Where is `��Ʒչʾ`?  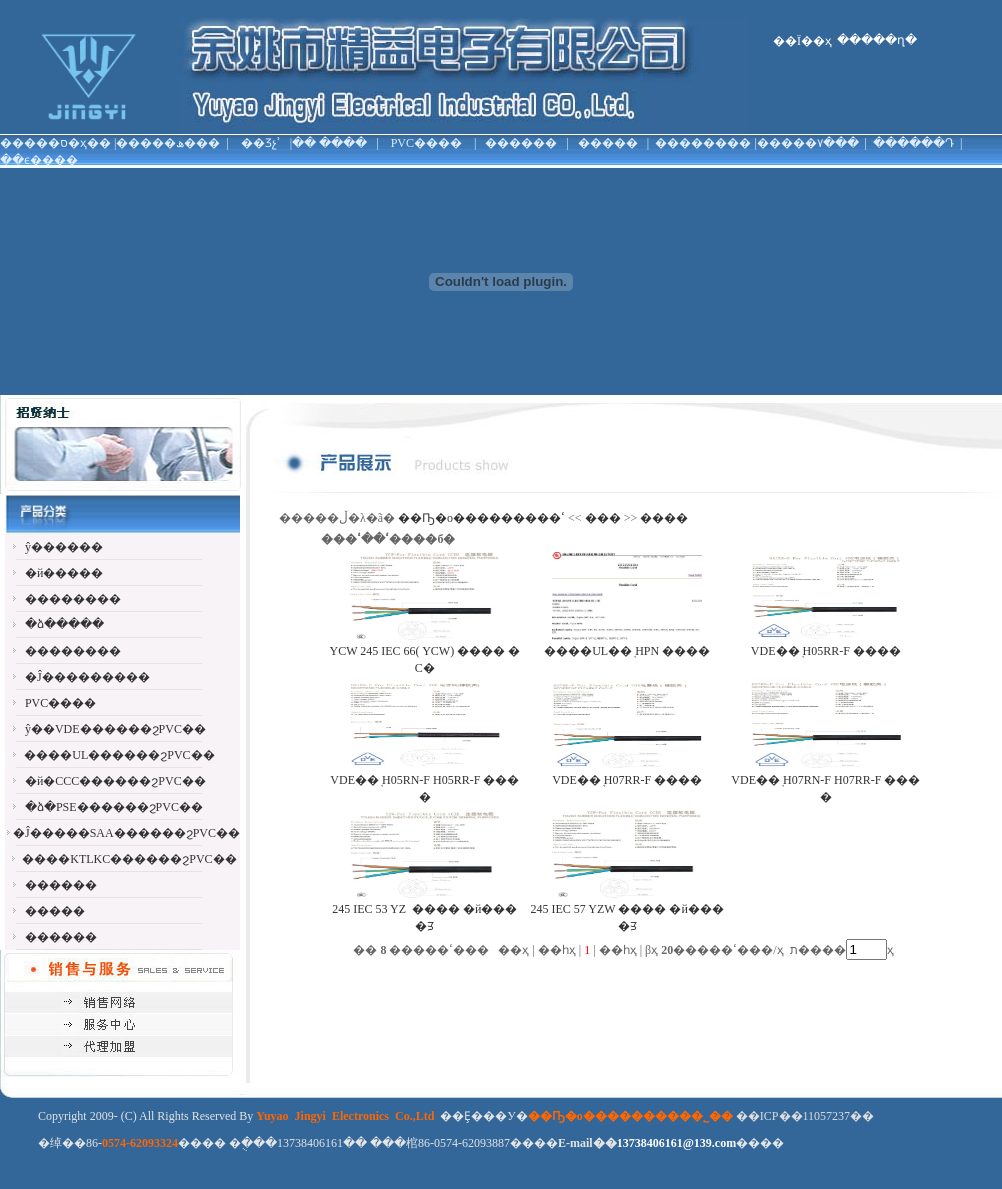
��Ʒչʾ is located at coordinates (261, 143).